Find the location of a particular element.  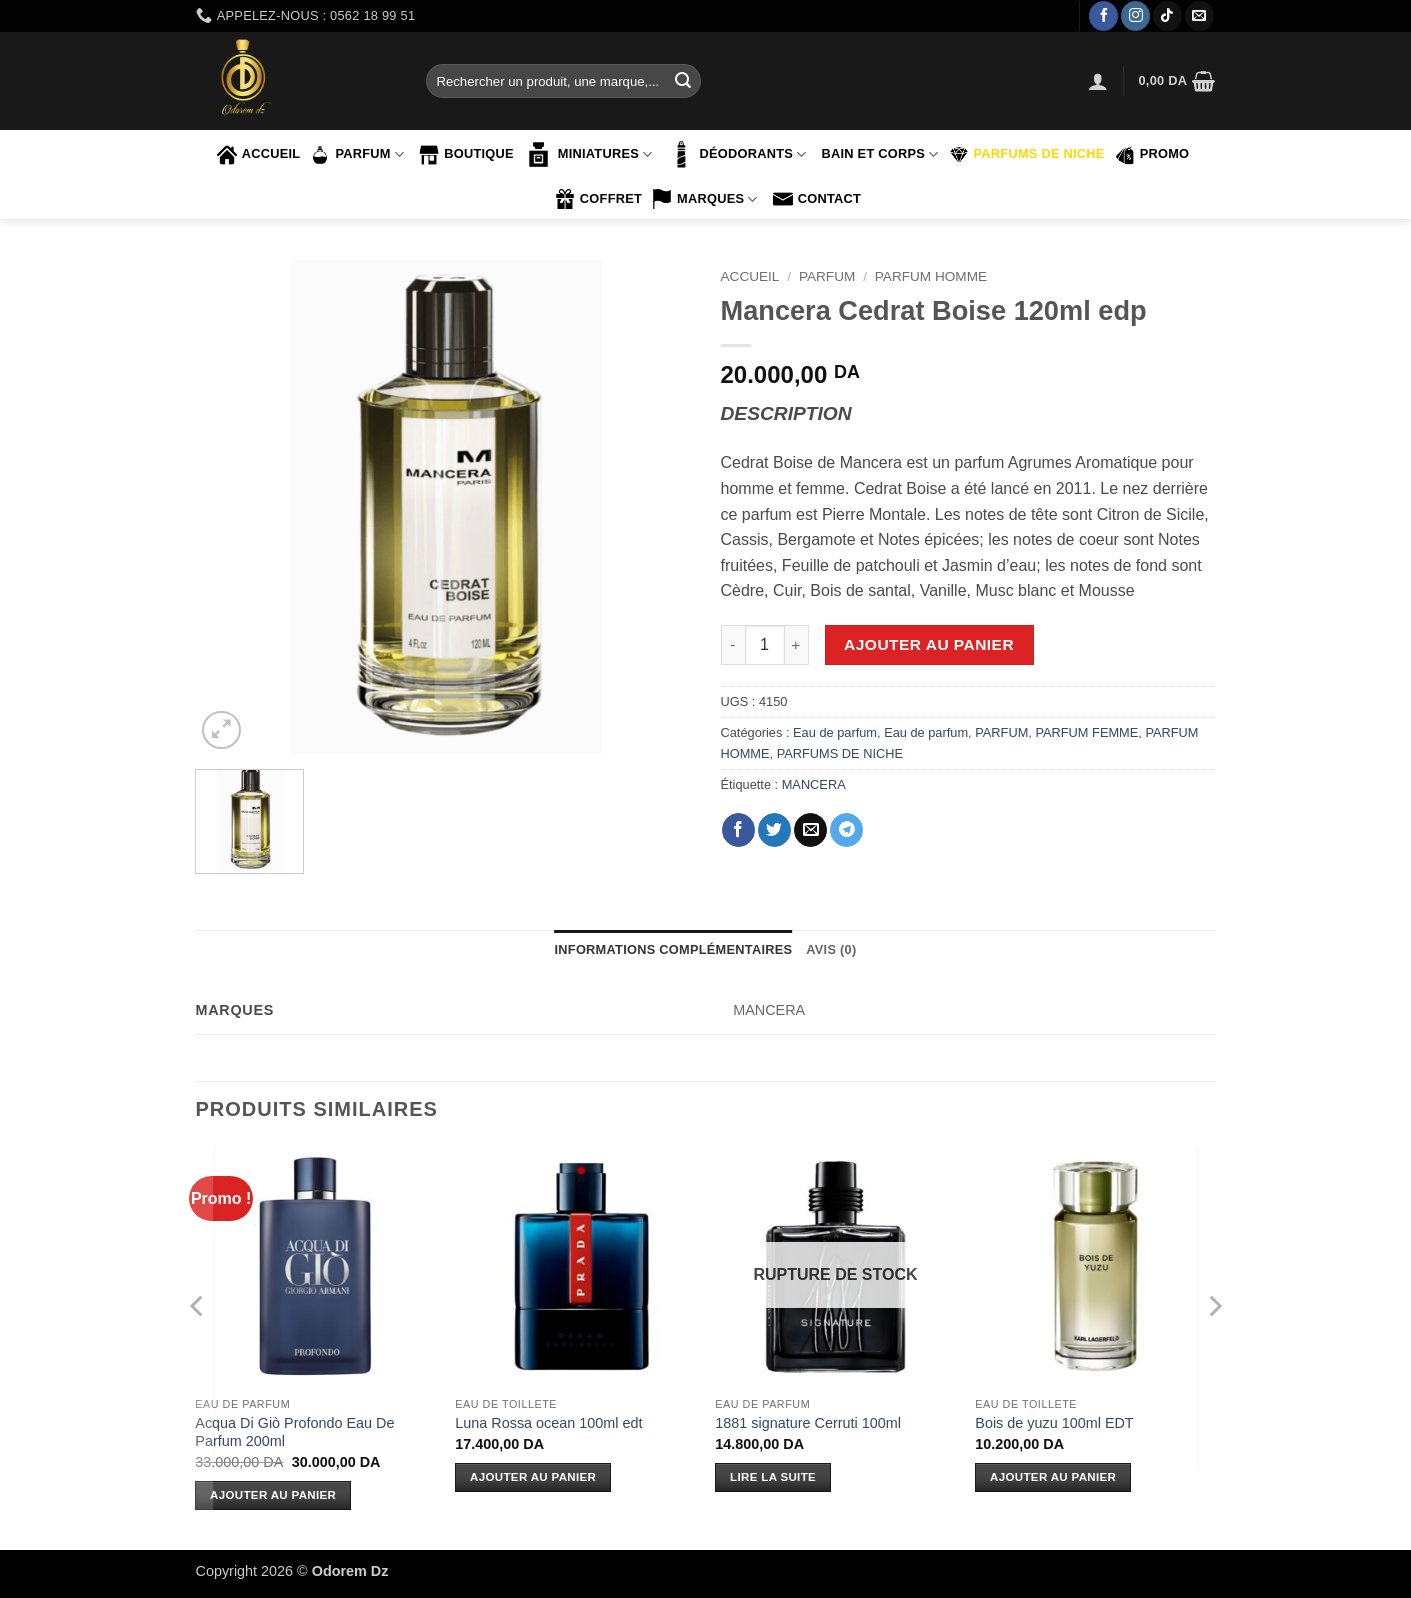

[Nous suivre sur TikTok] is located at coordinates (1167, 16).